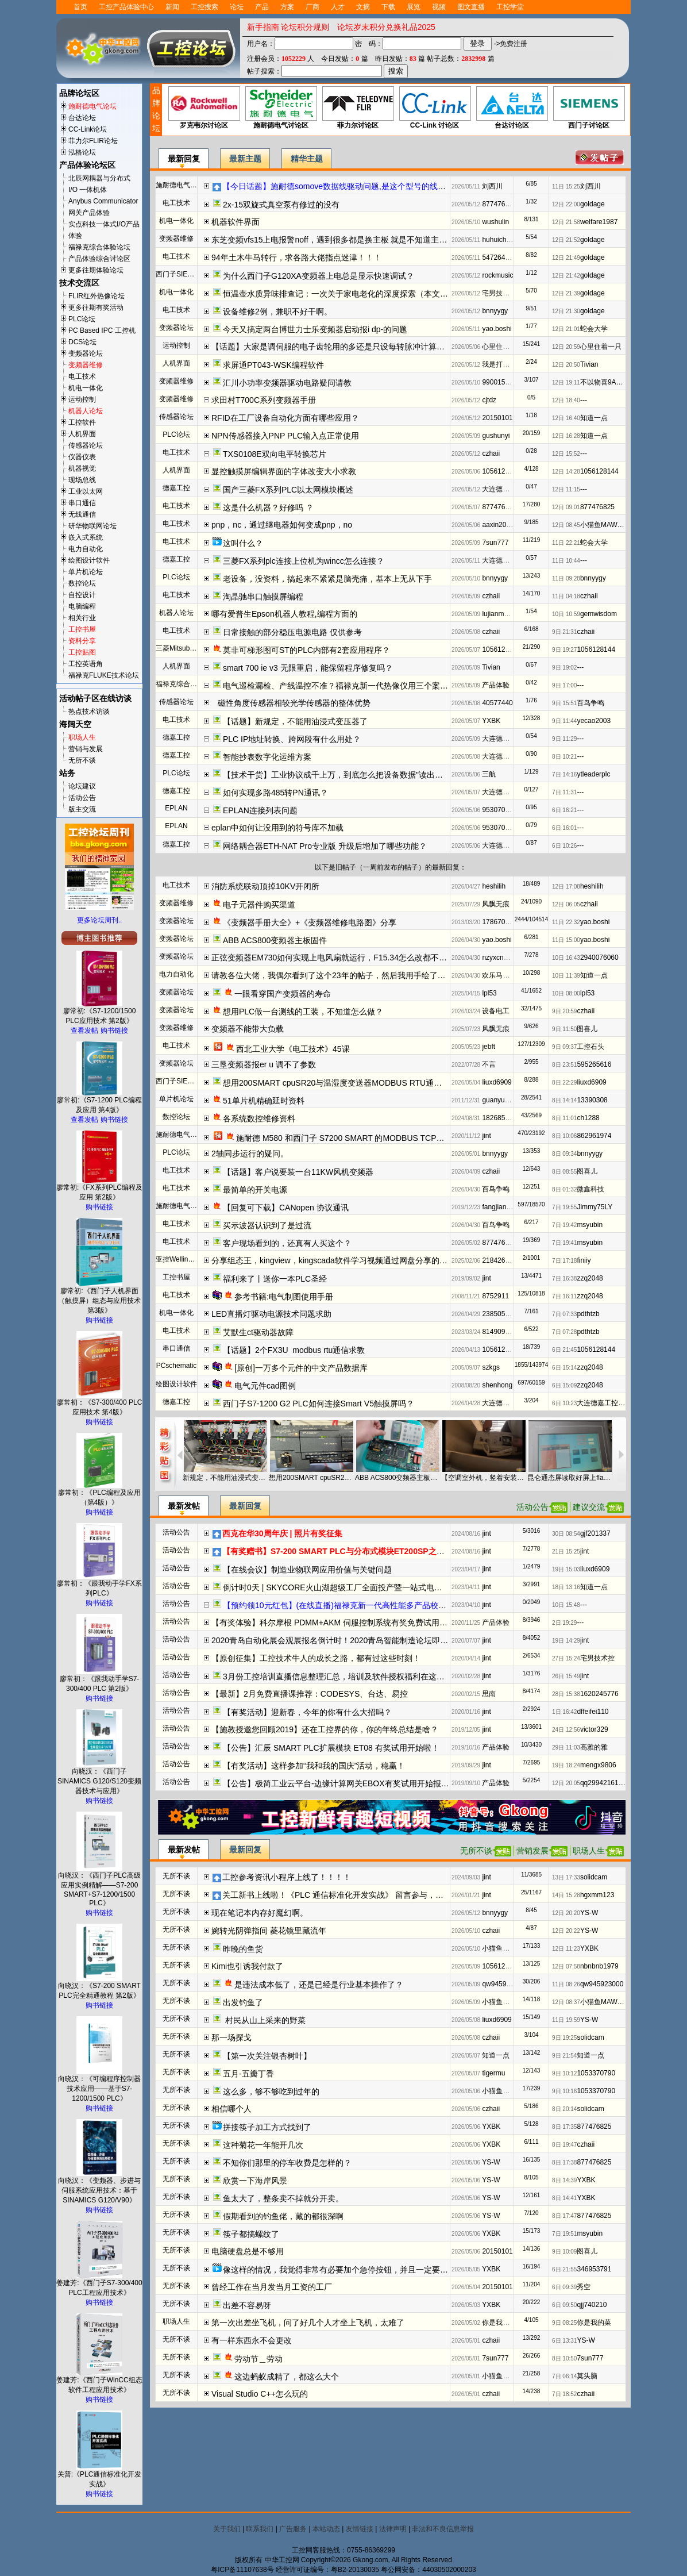 The height and width of the screenshot is (2576, 687). What do you see at coordinates (566, 904) in the screenshot?
I see `12日 06:05` at bounding box center [566, 904].